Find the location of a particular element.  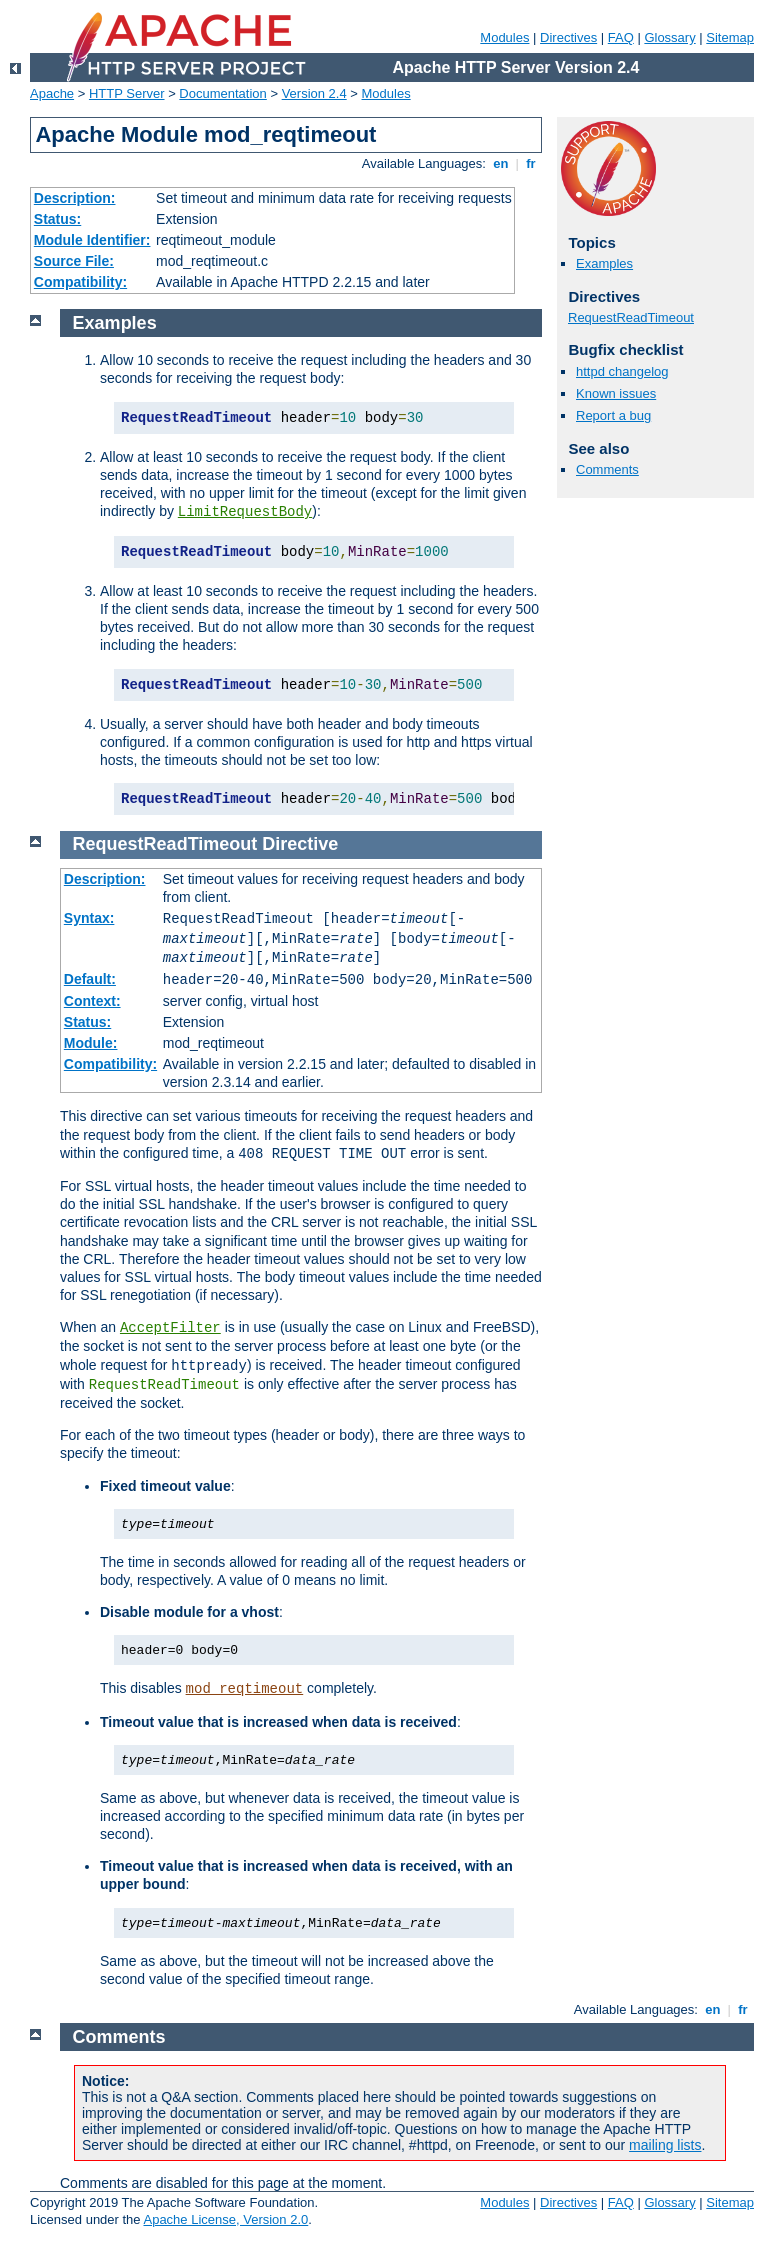

Module: is located at coordinates (91, 1043).